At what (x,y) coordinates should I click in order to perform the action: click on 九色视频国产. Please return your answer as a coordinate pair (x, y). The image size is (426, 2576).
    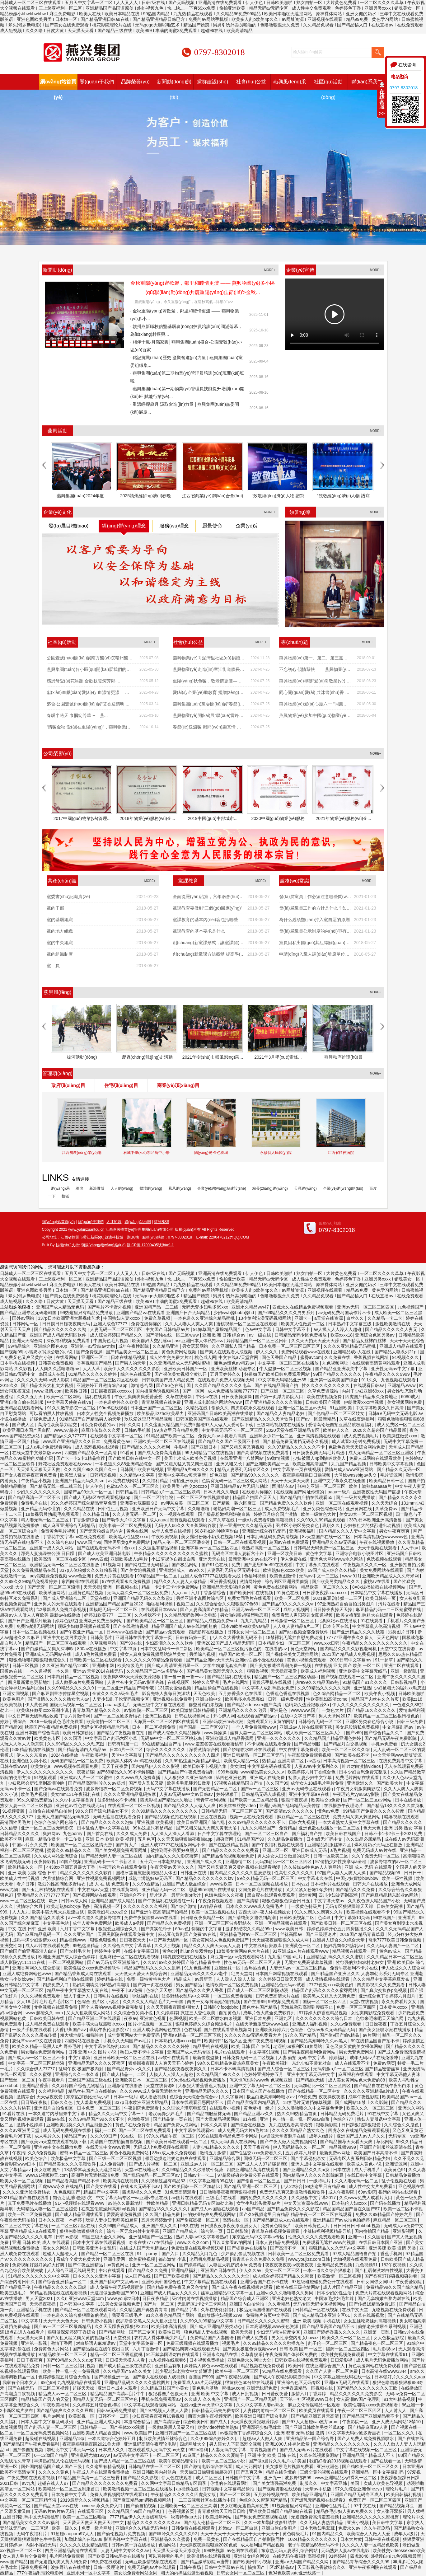
    Looking at the image, I should click on (411, 1306).